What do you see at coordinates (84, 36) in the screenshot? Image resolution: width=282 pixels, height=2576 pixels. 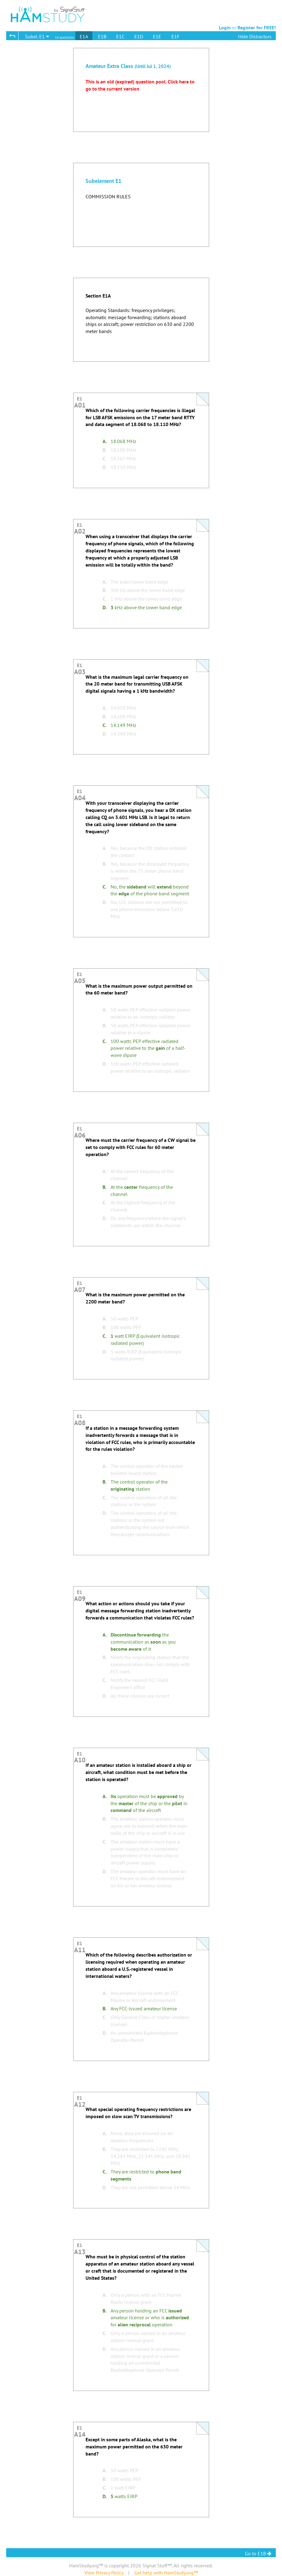 I see `E1A` at bounding box center [84, 36].